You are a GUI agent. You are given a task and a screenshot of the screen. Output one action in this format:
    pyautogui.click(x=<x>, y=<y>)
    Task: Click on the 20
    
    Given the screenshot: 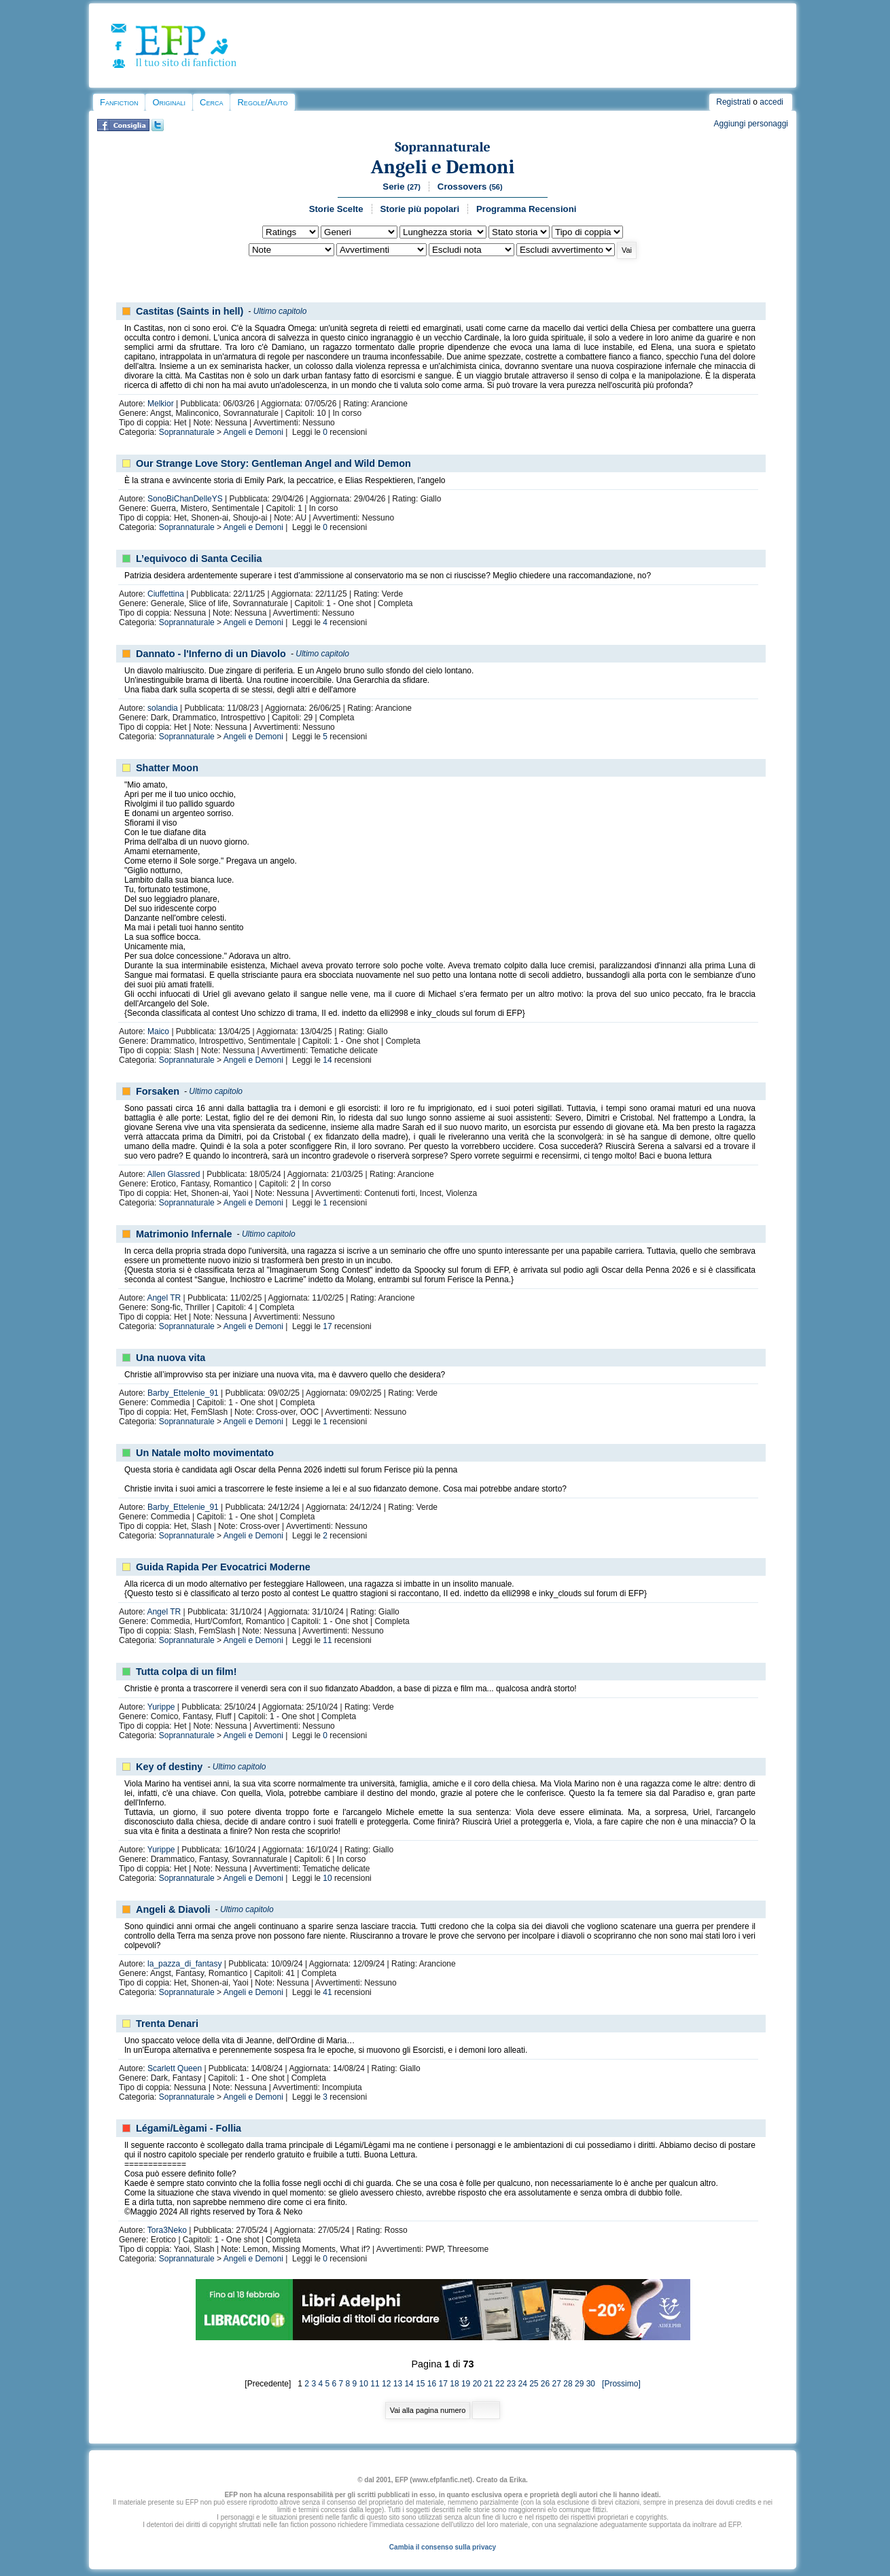 What is the action you would take?
    pyautogui.click(x=477, y=2383)
    